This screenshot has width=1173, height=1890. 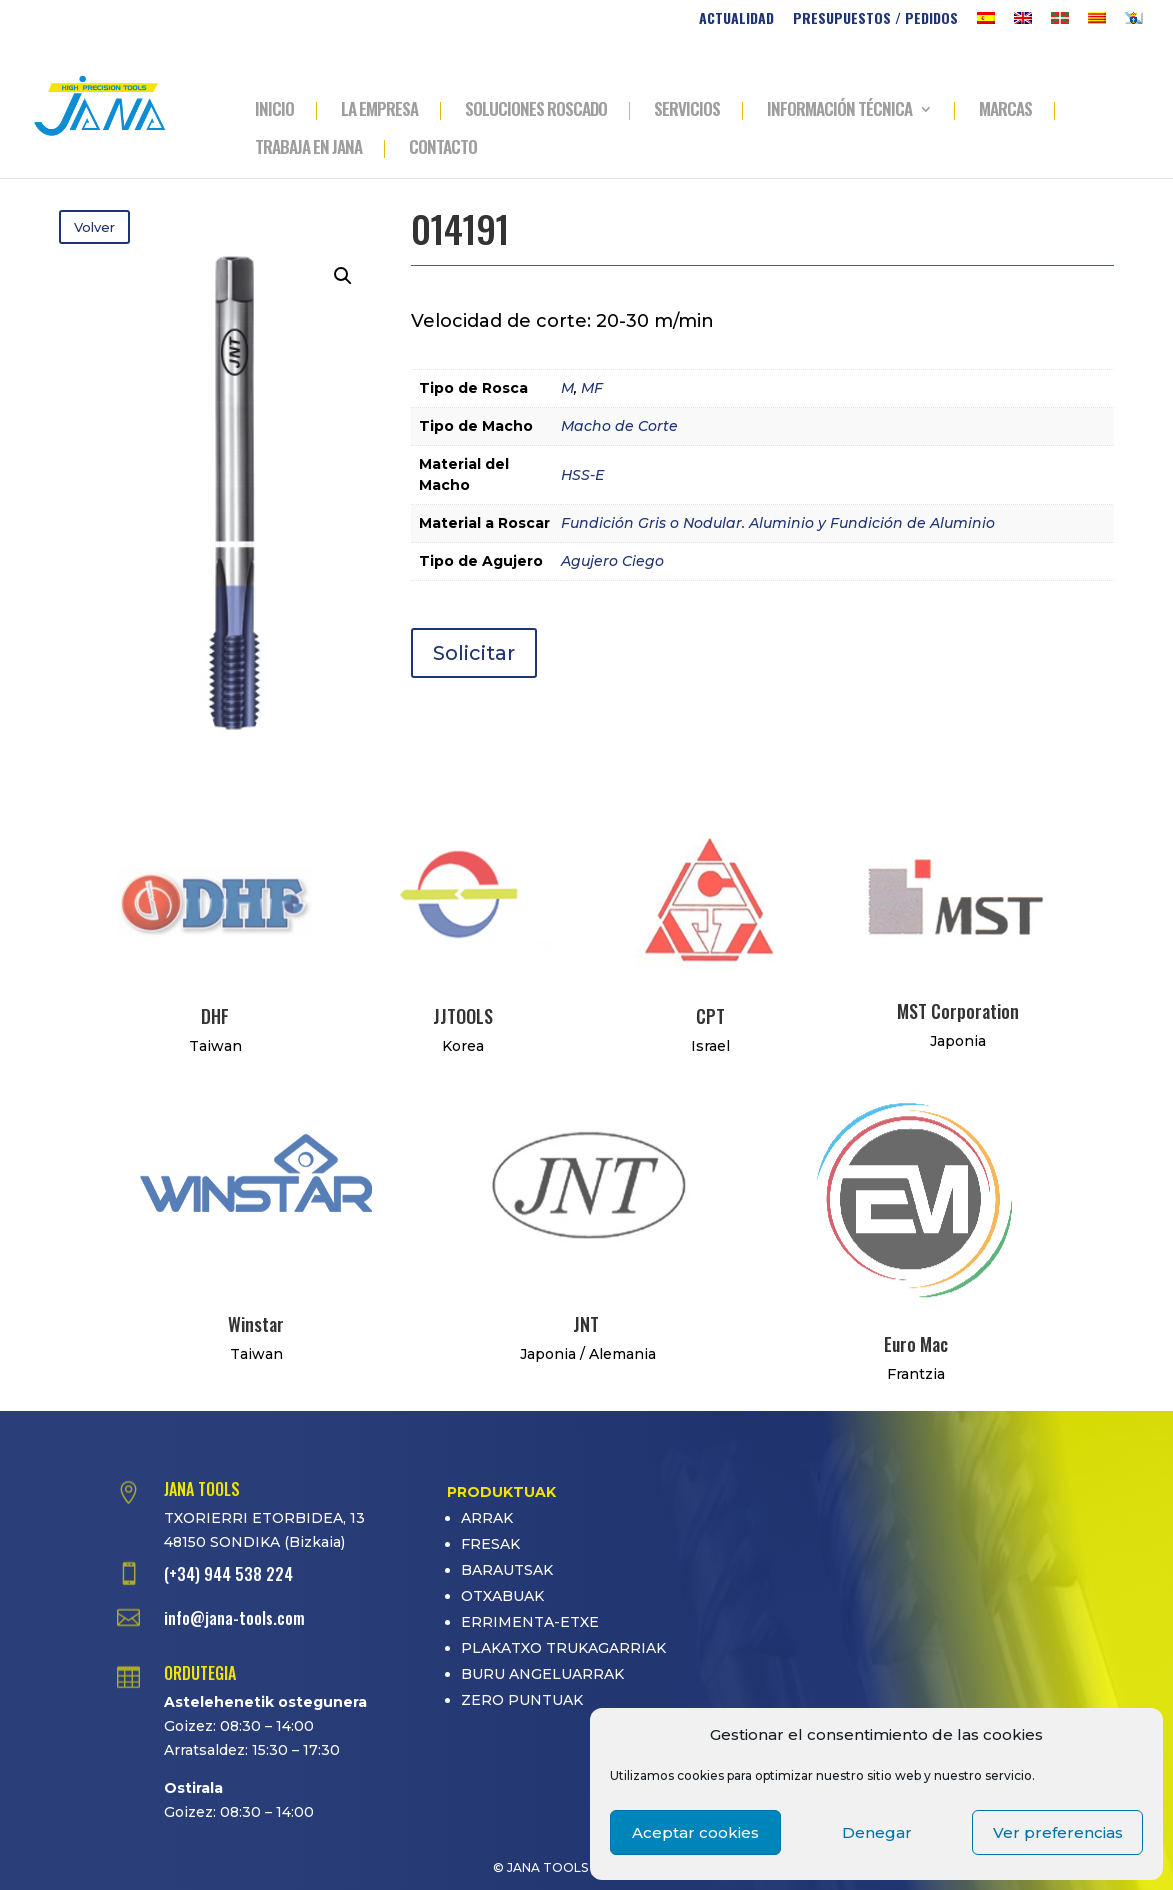 I want to click on MF, so click(x=592, y=388).